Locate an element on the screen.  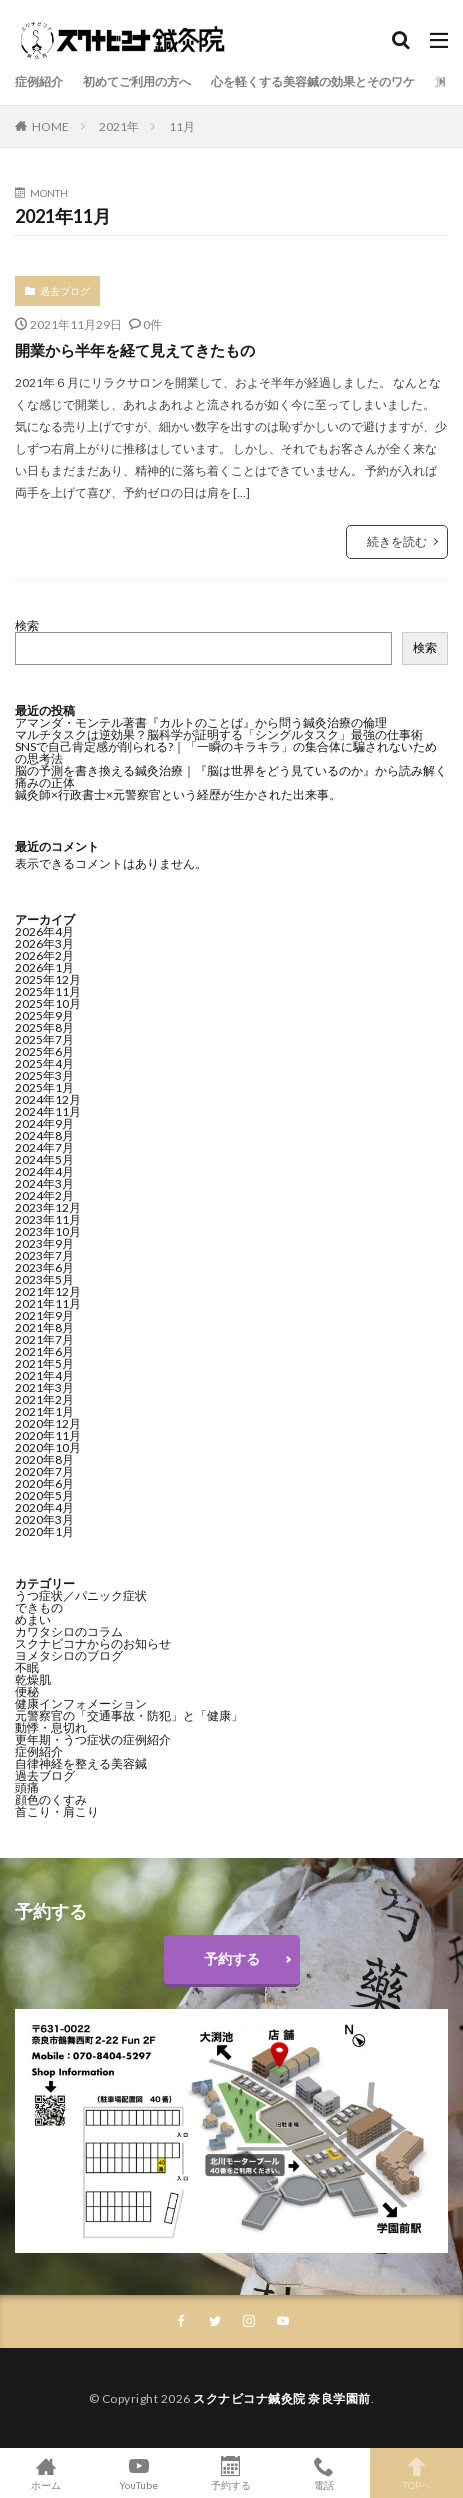
ホーム is located at coordinates (46, 2473).